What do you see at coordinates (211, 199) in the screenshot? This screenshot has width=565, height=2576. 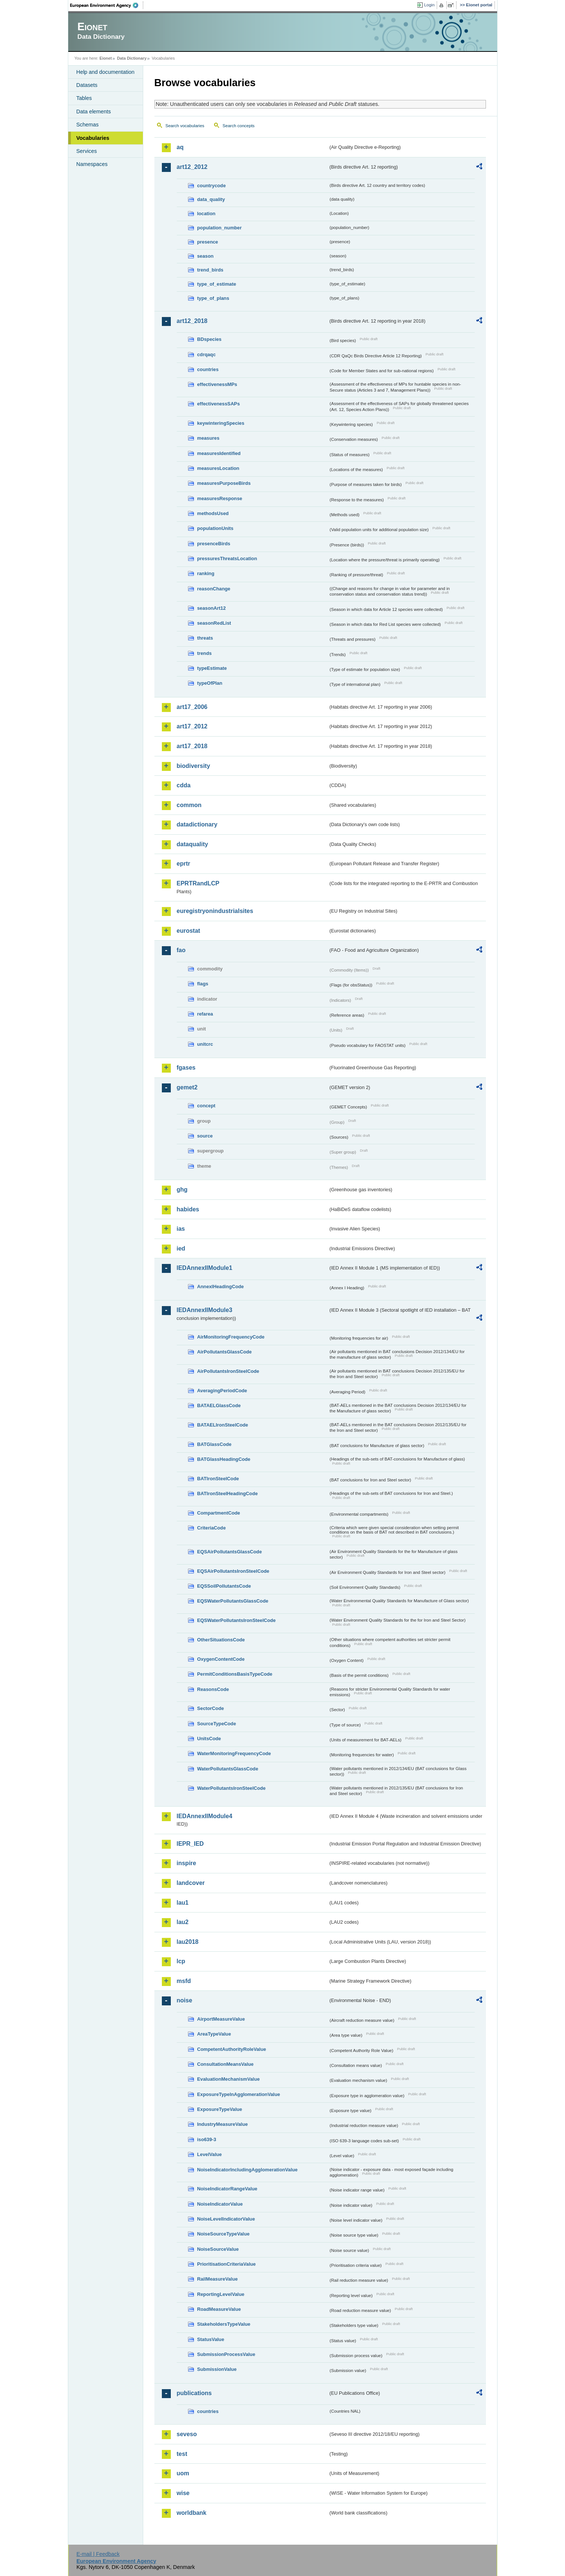 I see `data_quality` at bounding box center [211, 199].